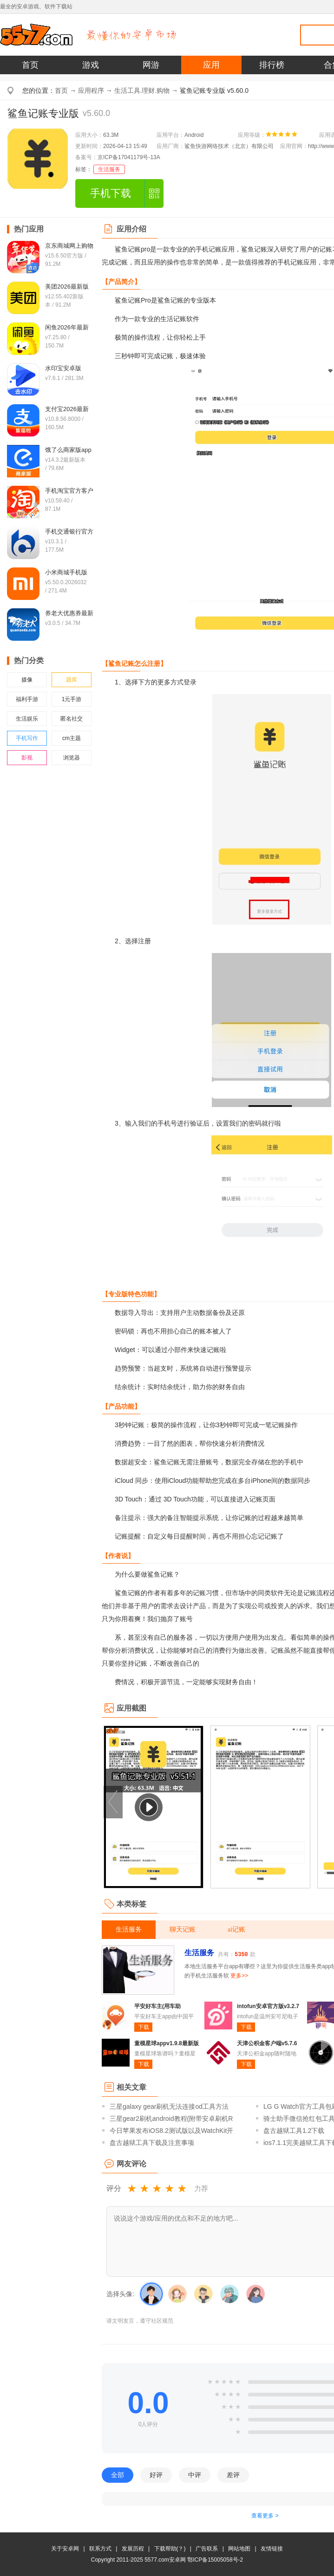 This screenshot has height=2576, width=334. I want to click on 好评, so click(156, 2475).